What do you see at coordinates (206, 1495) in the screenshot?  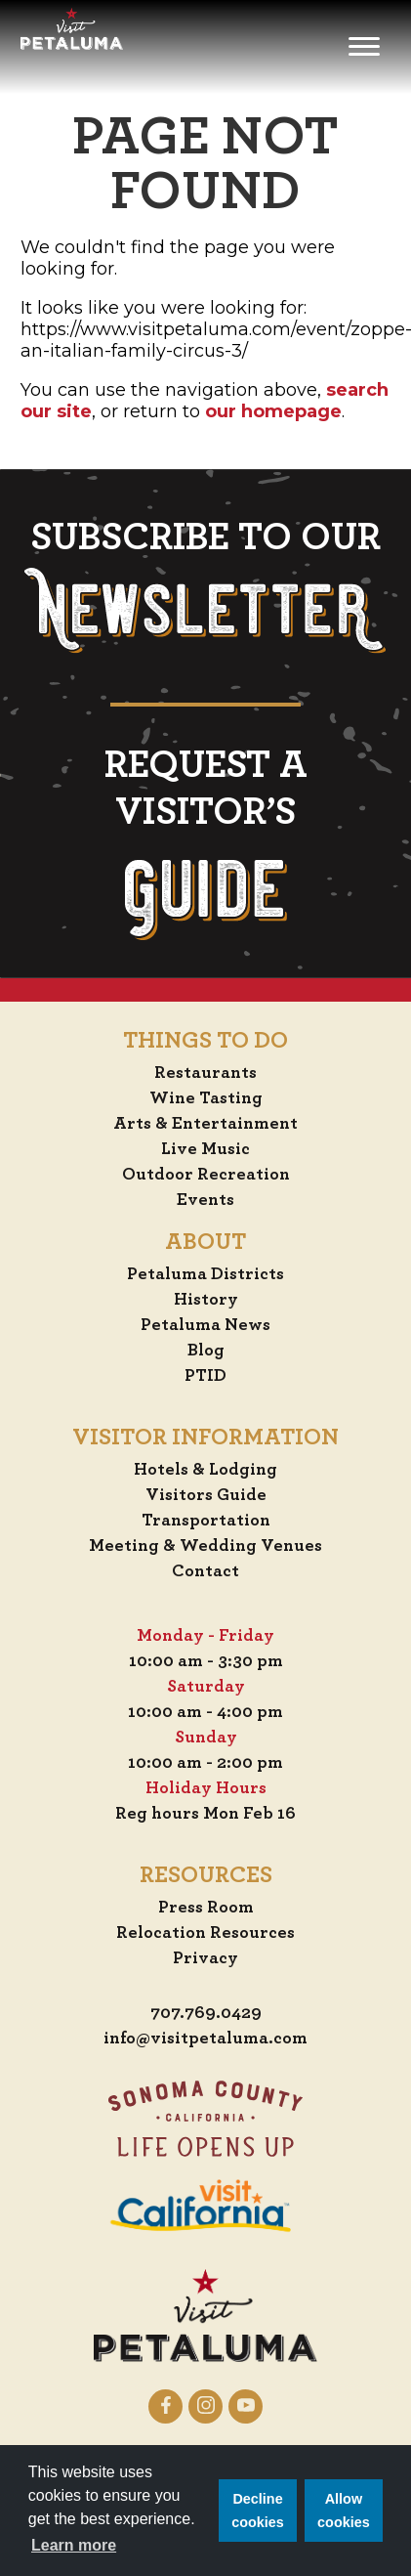 I see `Visitors Guide` at bounding box center [206, 1495].